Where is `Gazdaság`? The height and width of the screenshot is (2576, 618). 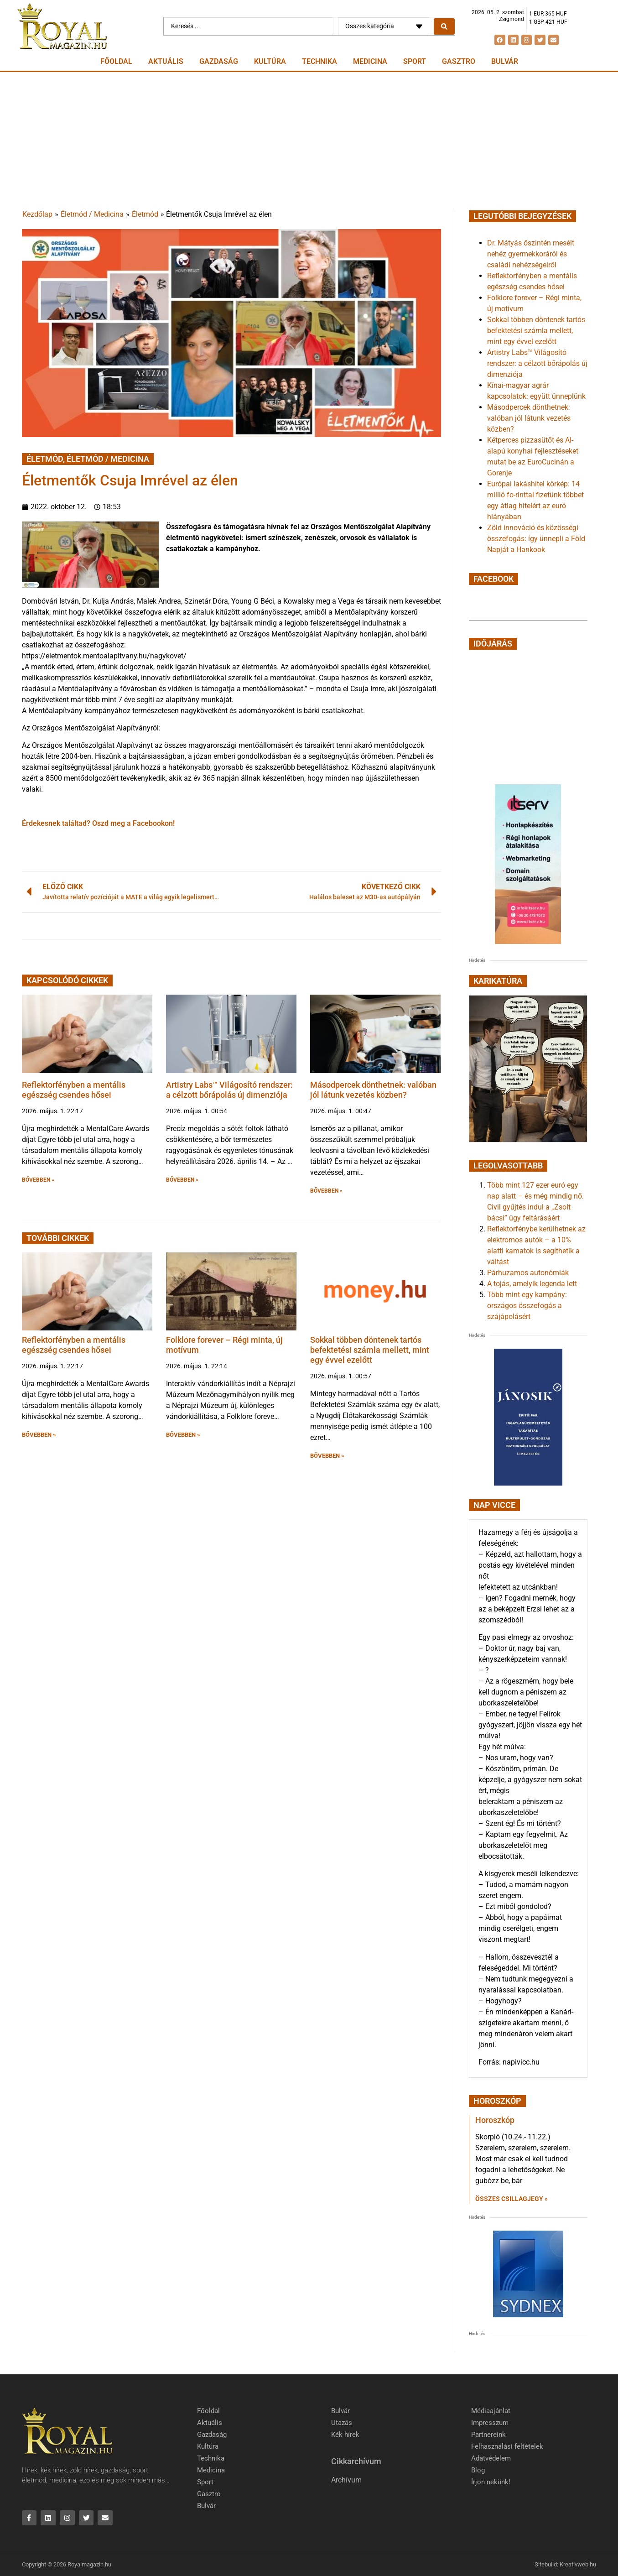 Gazdaság is located at coordinates (218, 61).